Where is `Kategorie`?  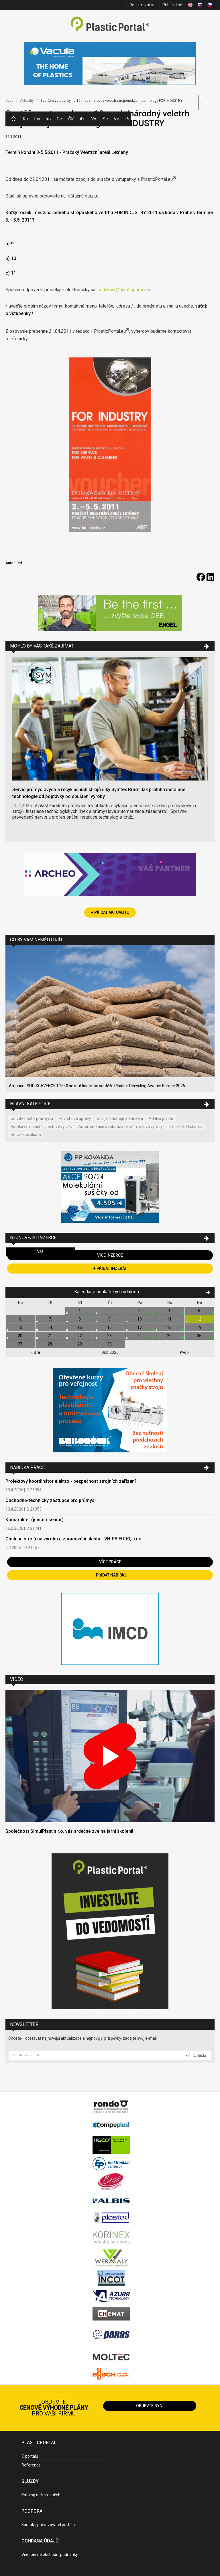 Kategorie is located at coordinates (25, 119).